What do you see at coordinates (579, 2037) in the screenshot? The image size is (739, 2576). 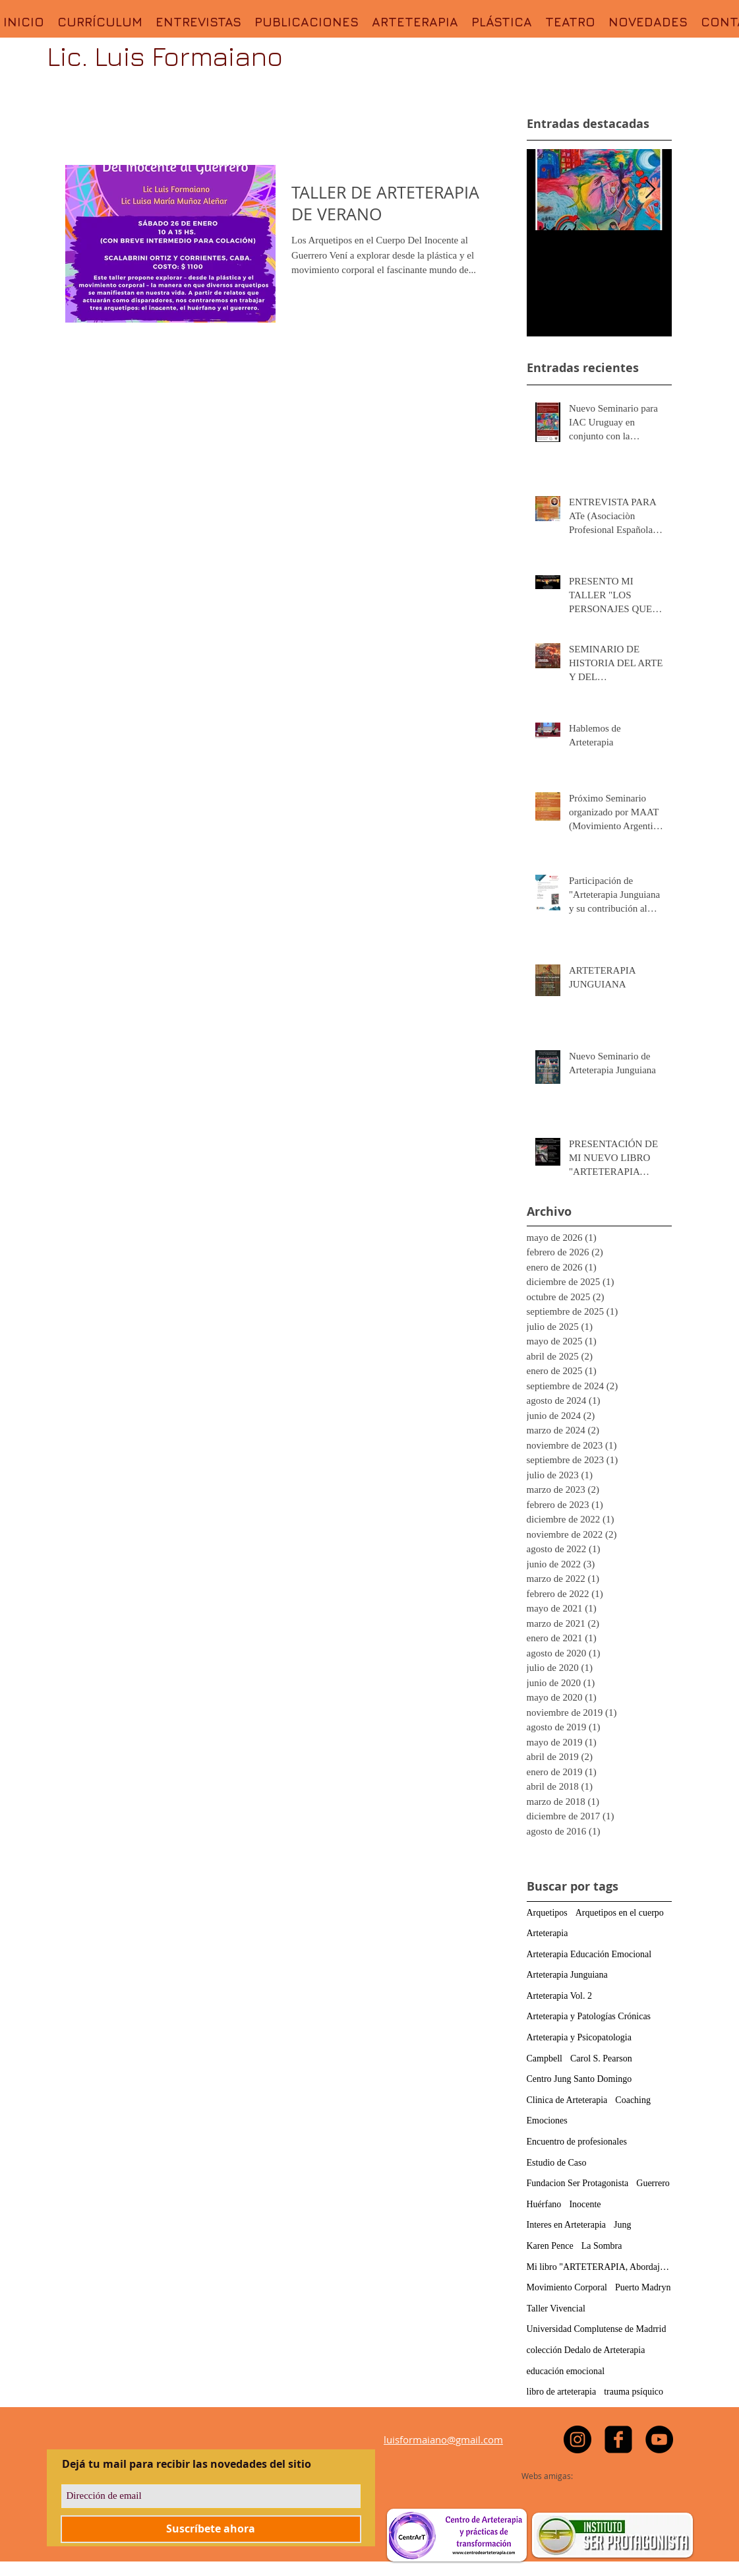 I see `Arteterapia y Psicopatologia` at bounding box center [579, 2037].